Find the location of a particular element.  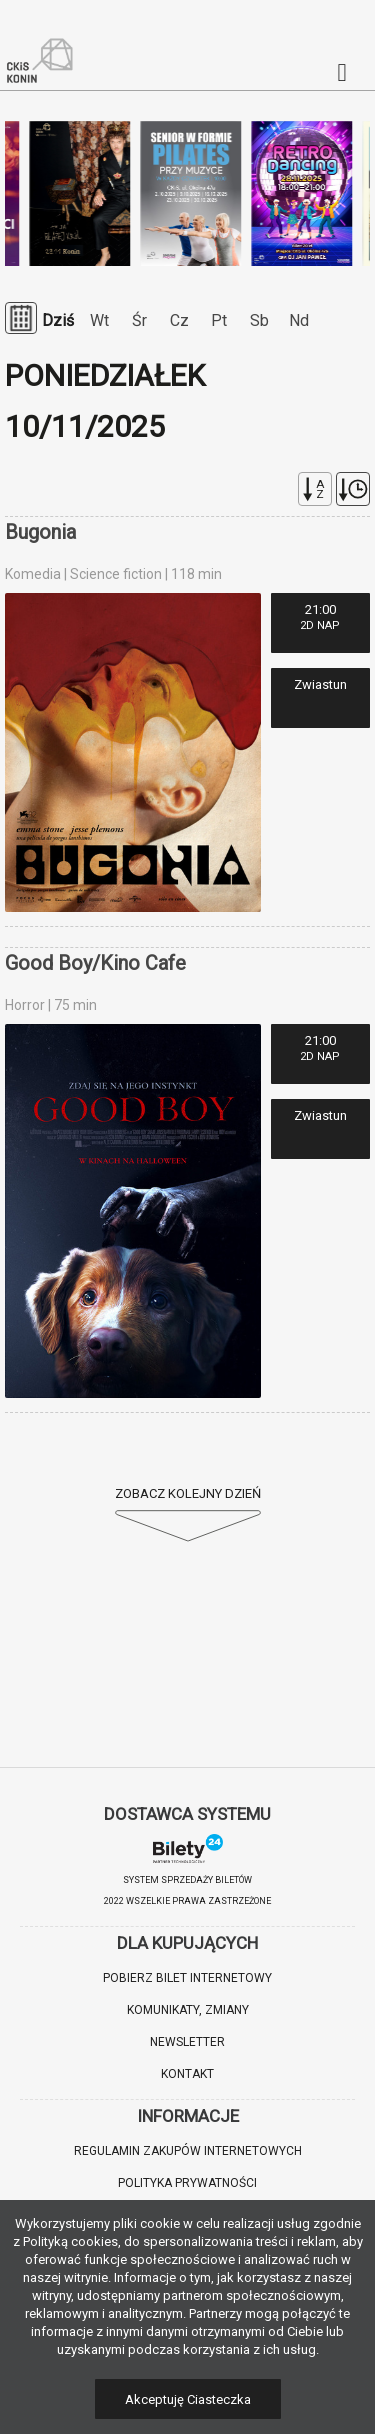

Sb is located at coordinates (259, 320).